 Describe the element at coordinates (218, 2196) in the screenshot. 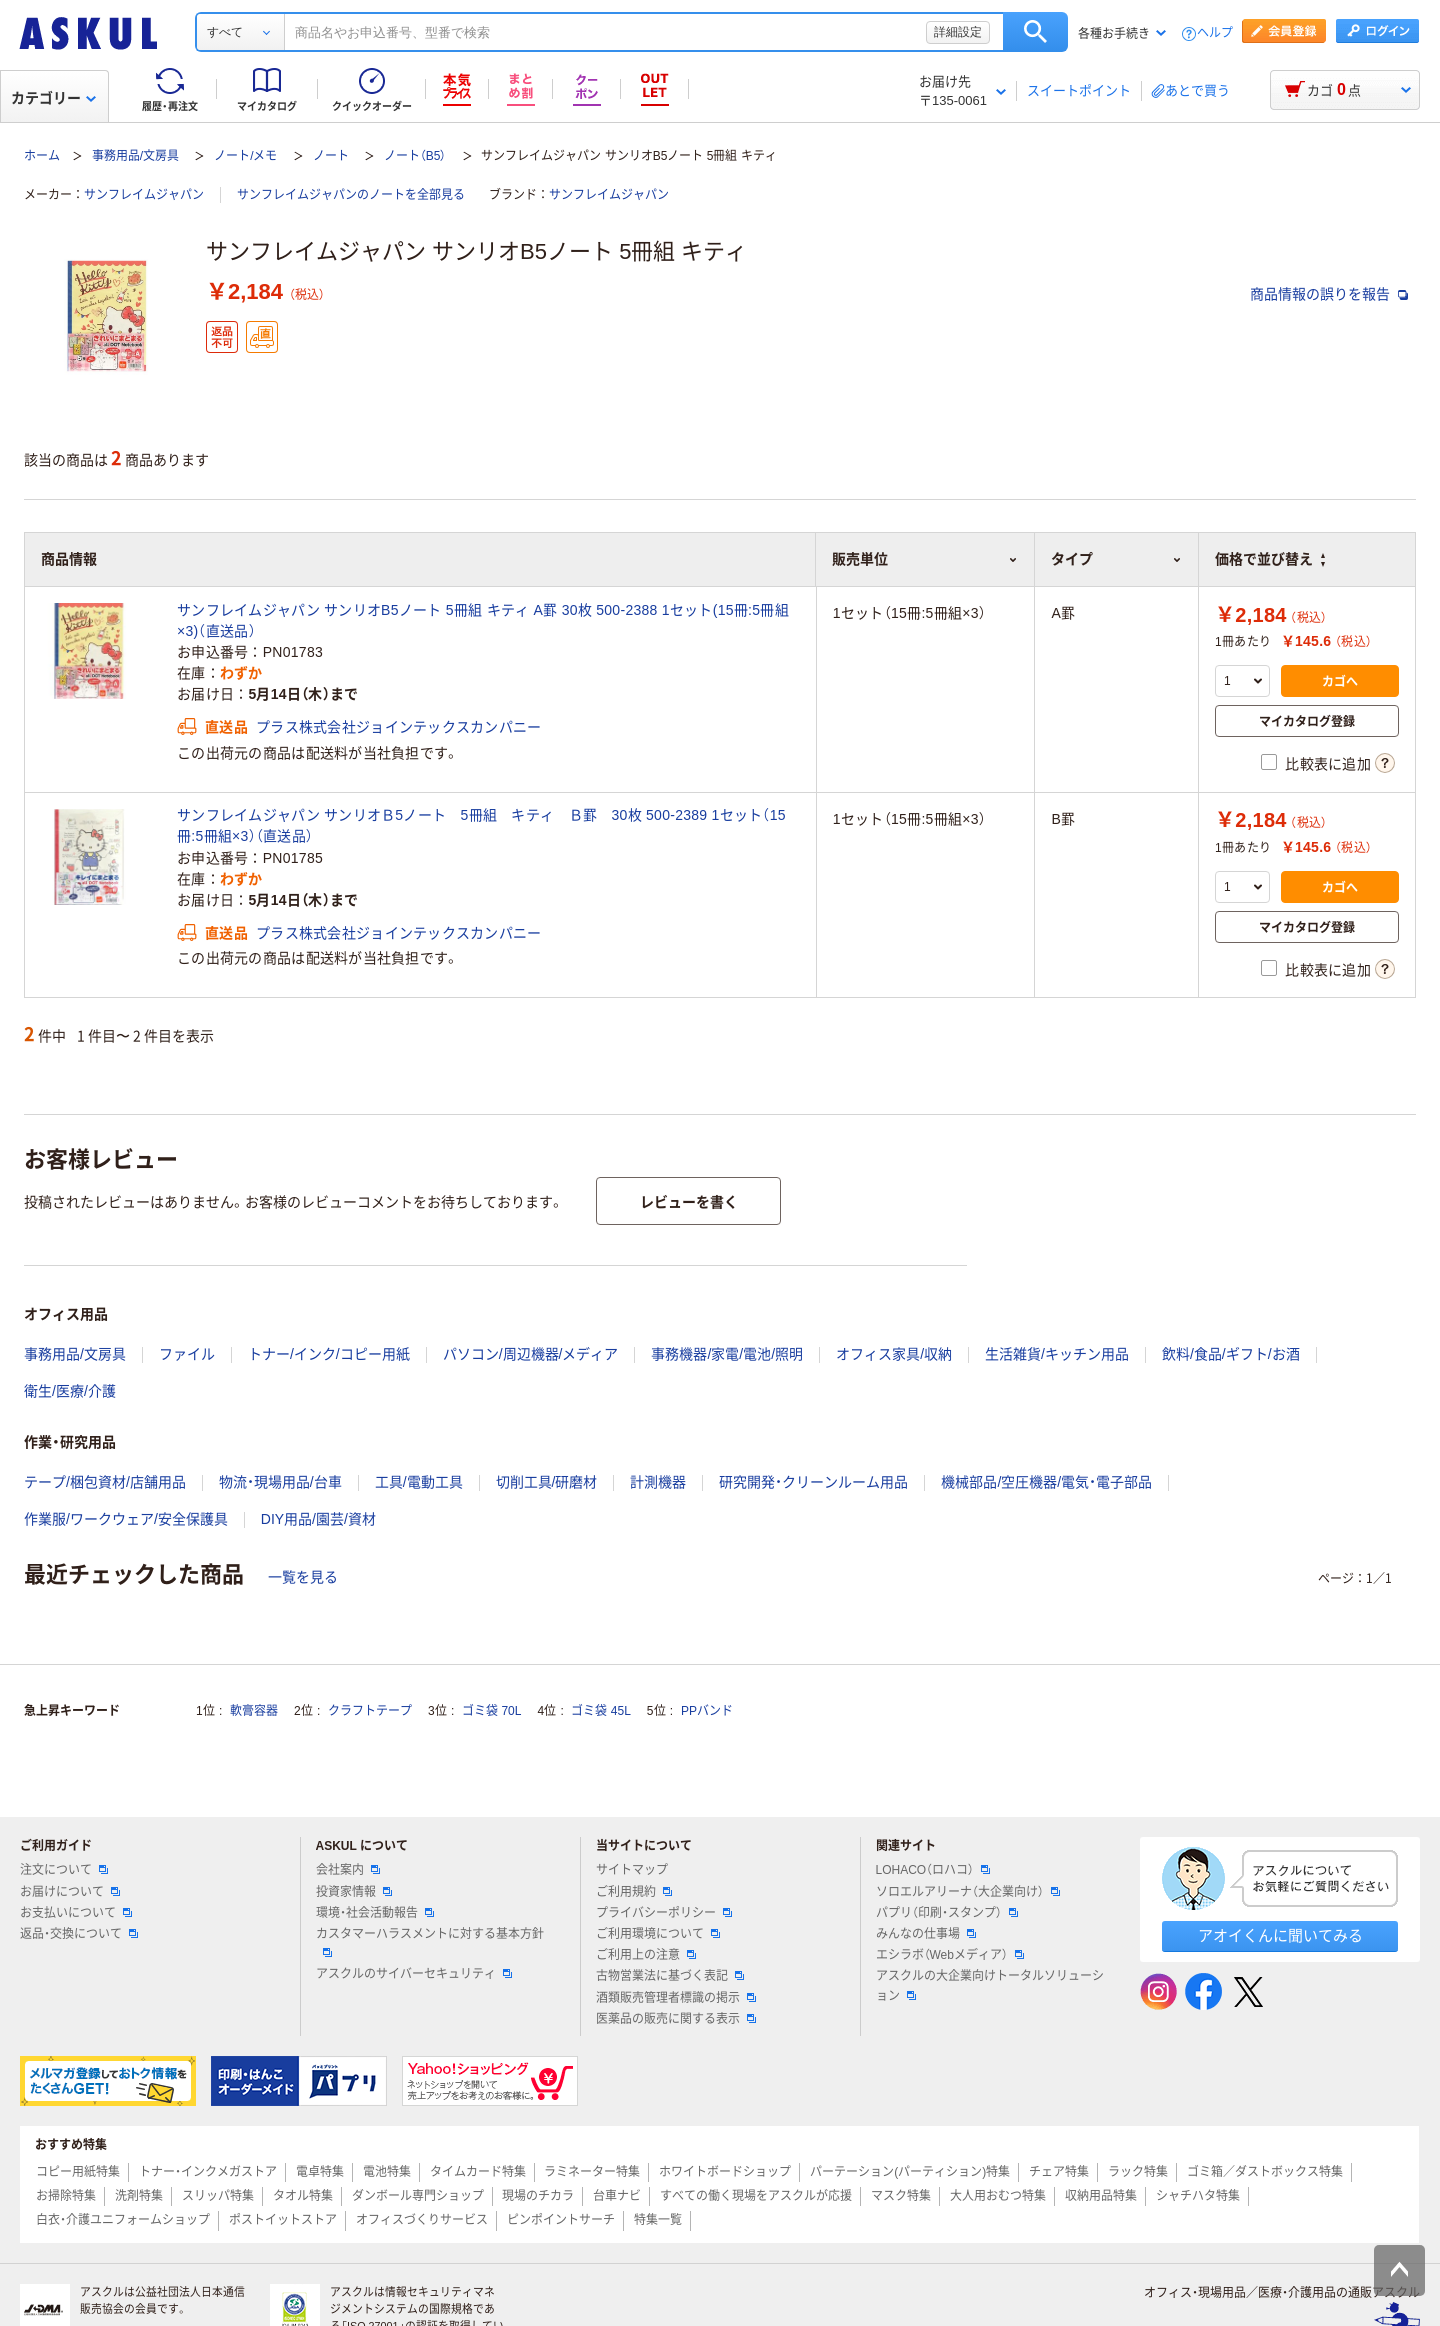

I see `スリッパ特集` at that location.